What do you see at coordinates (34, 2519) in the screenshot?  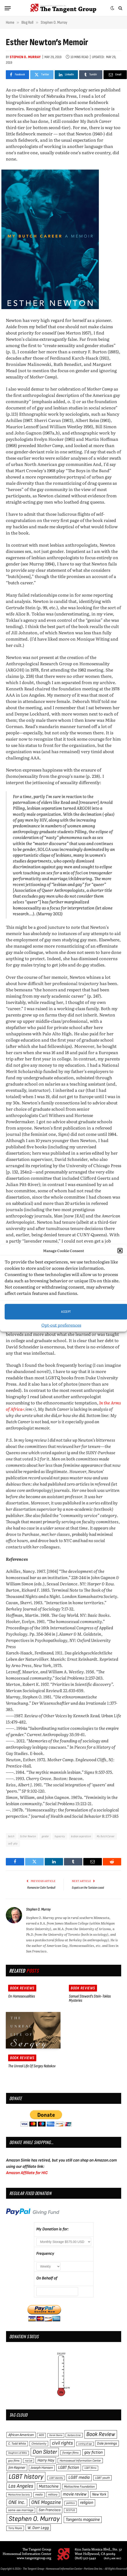 I see `Stephen O. Murray [Stephen O. Murray (270 items)]` at bounding box center [34, 2519].